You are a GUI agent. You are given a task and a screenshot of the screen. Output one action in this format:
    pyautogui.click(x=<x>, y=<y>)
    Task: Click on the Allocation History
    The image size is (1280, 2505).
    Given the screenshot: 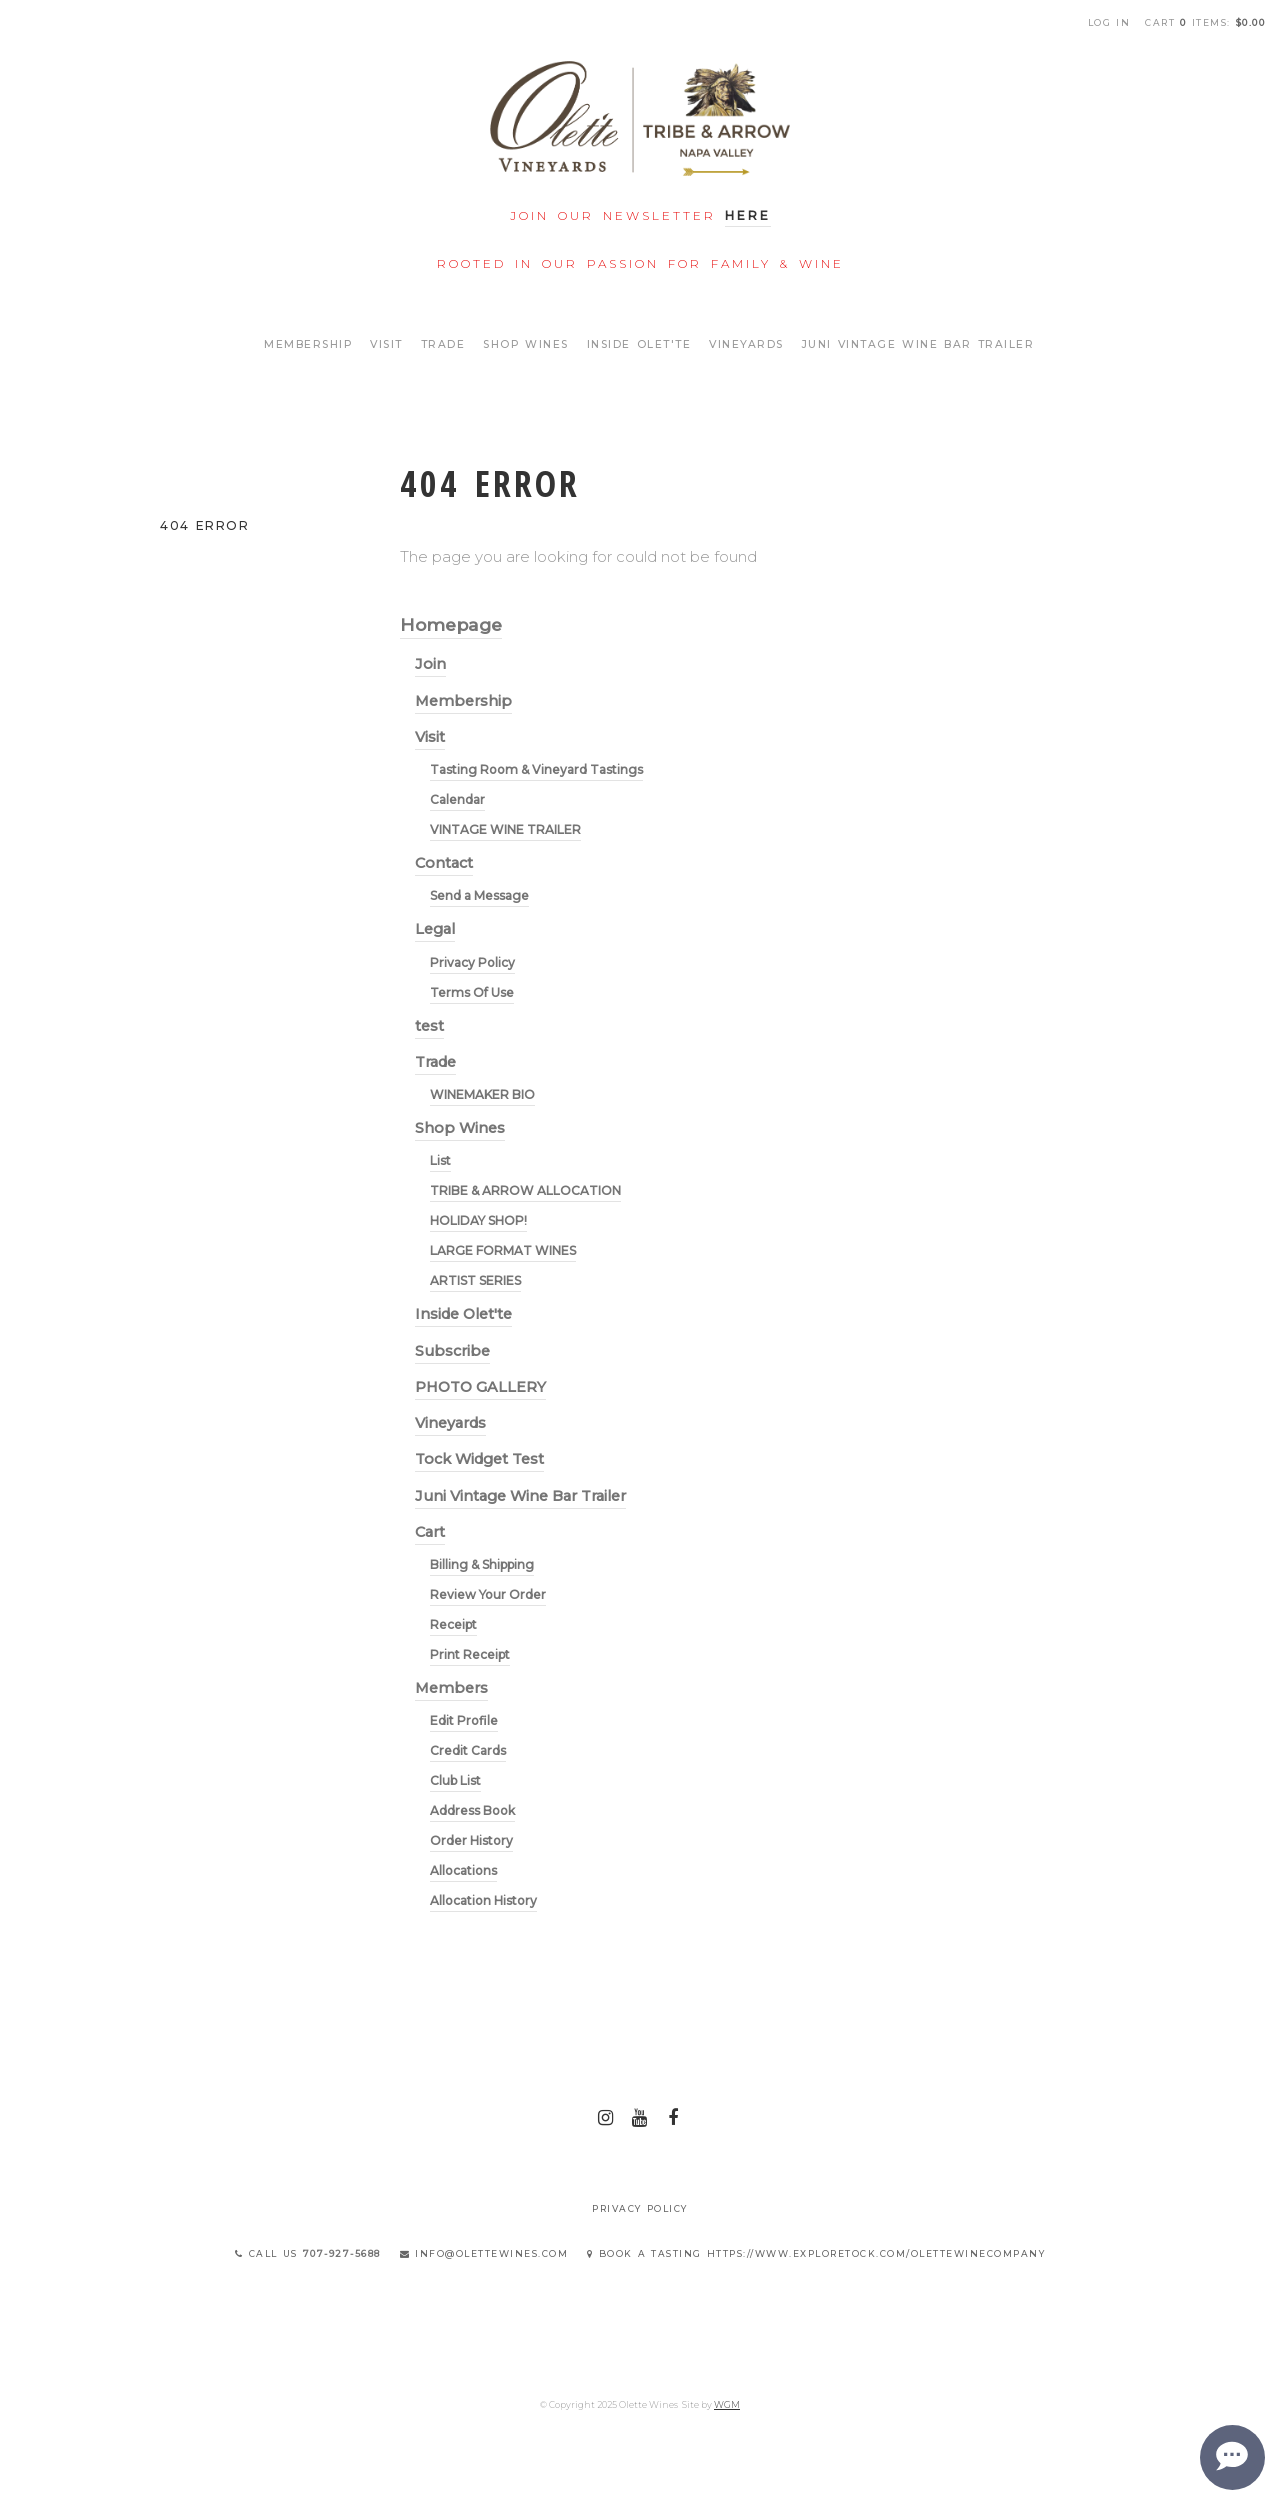 What is the action you would take?
    pyautogui.click(x=483, y=1900)
    